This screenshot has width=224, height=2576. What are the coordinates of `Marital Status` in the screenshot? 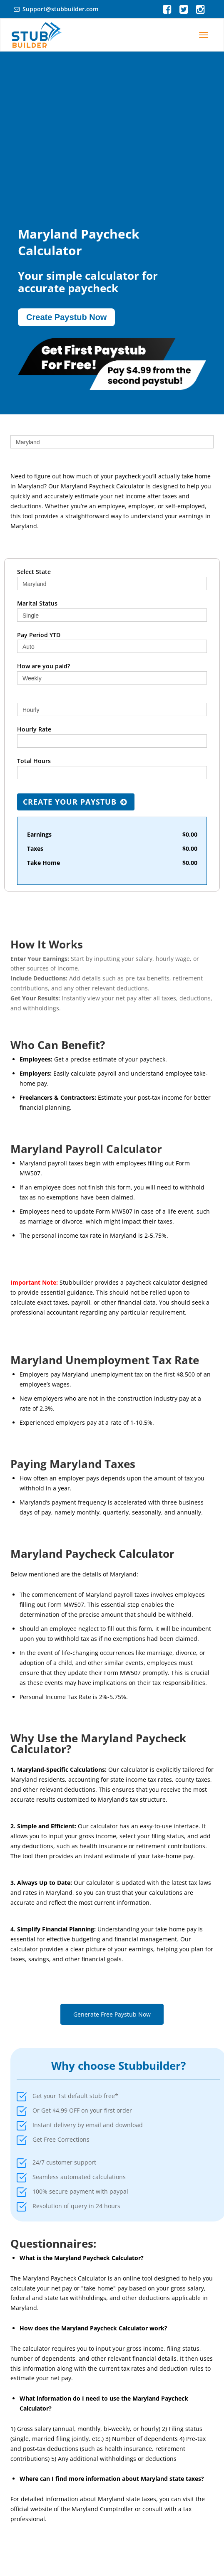 It's located at (37, 603).